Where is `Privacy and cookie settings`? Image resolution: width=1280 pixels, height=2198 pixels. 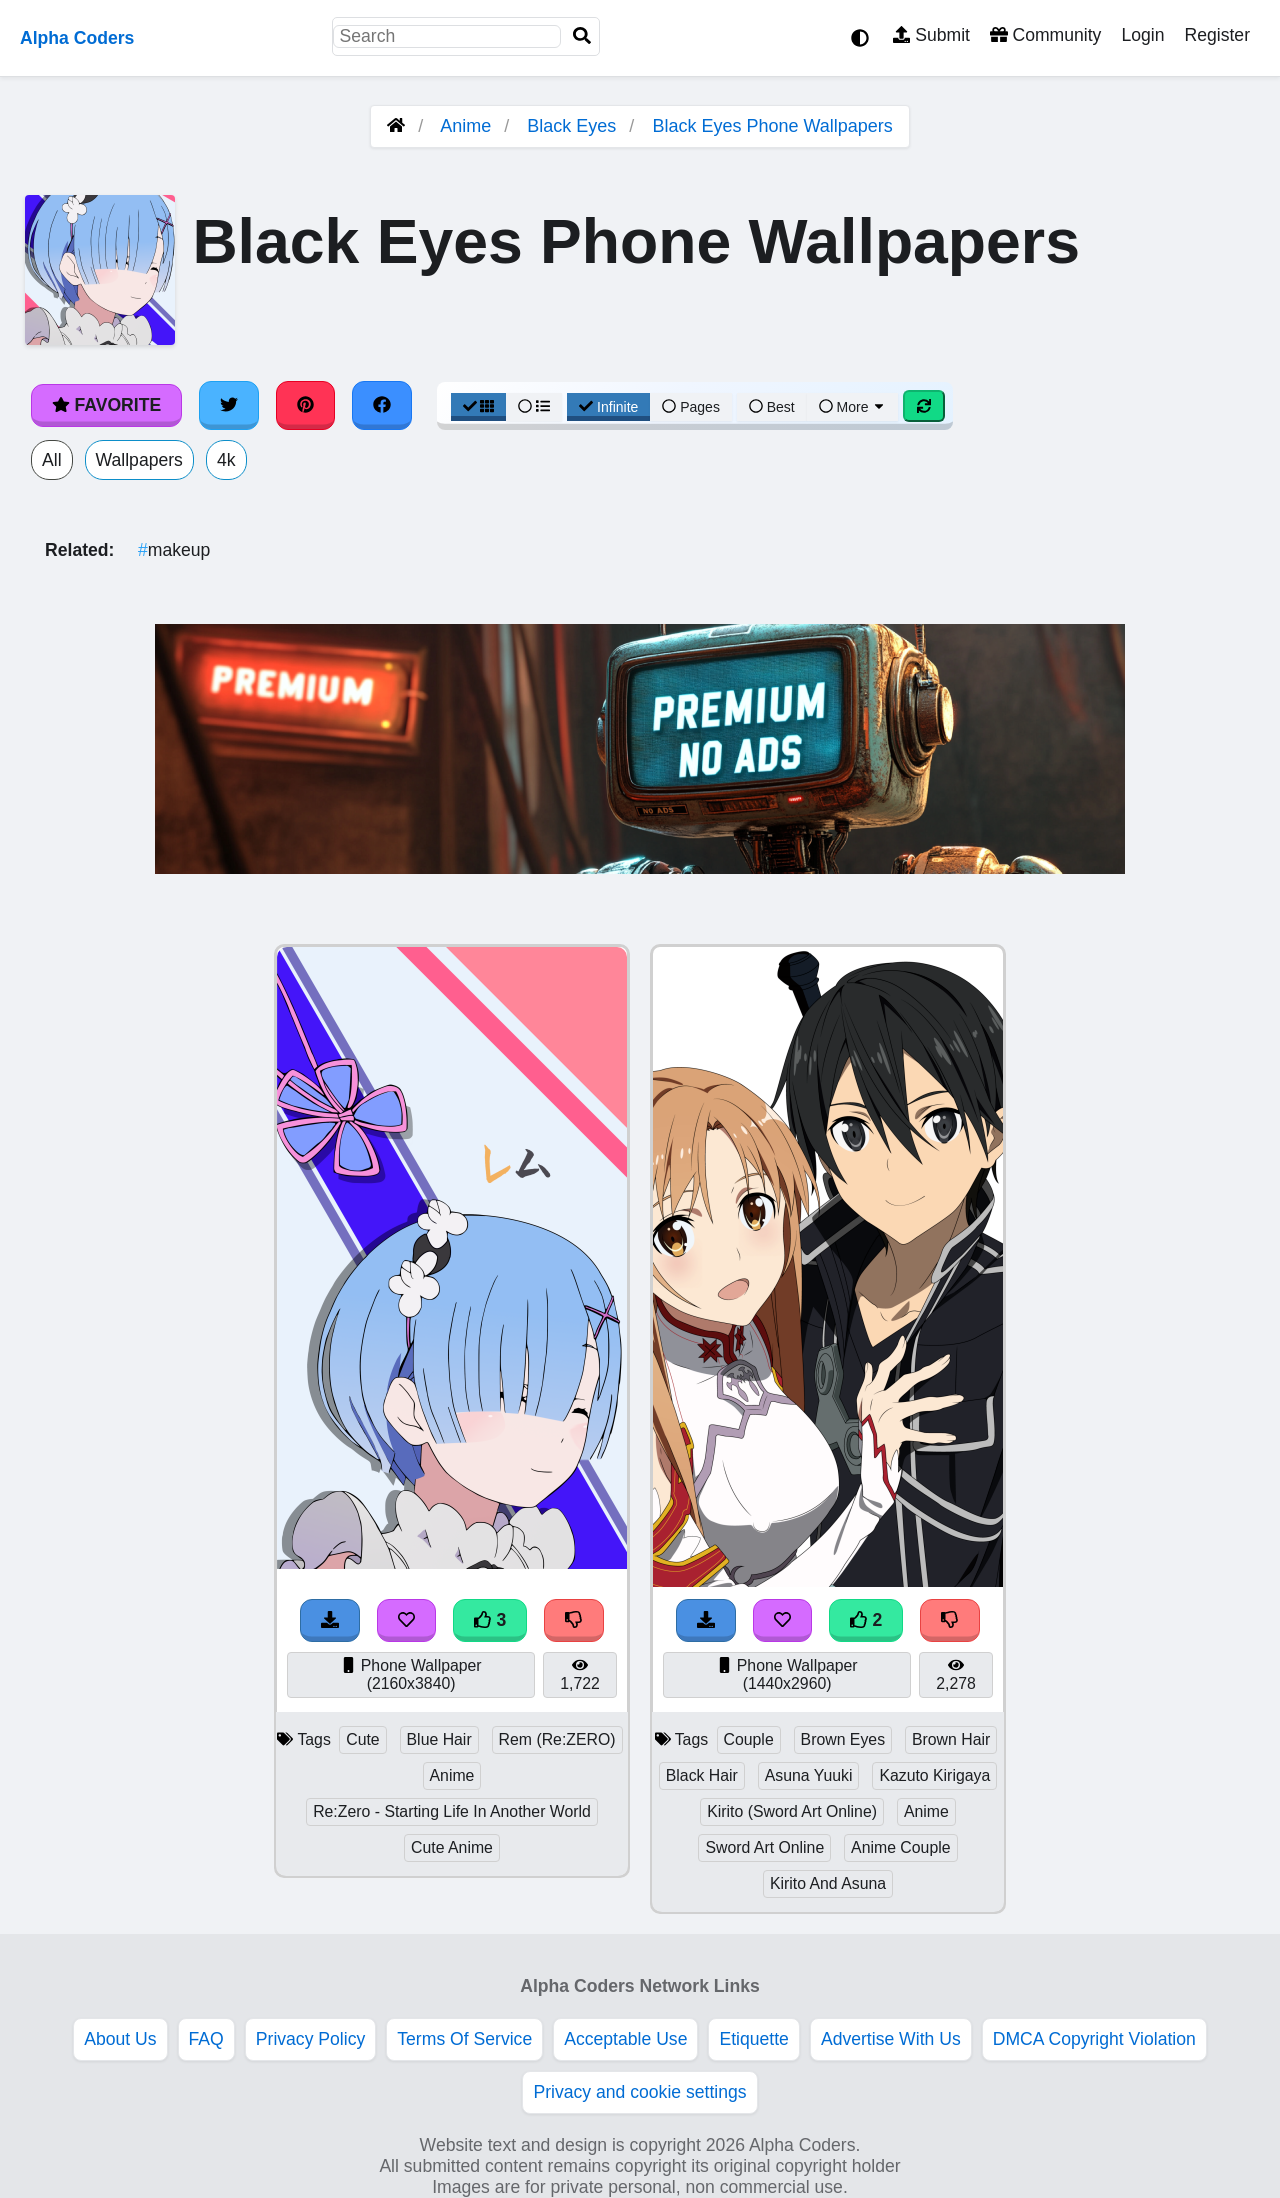
Privacy and cookie settings is located at coordinates (639, 2092).